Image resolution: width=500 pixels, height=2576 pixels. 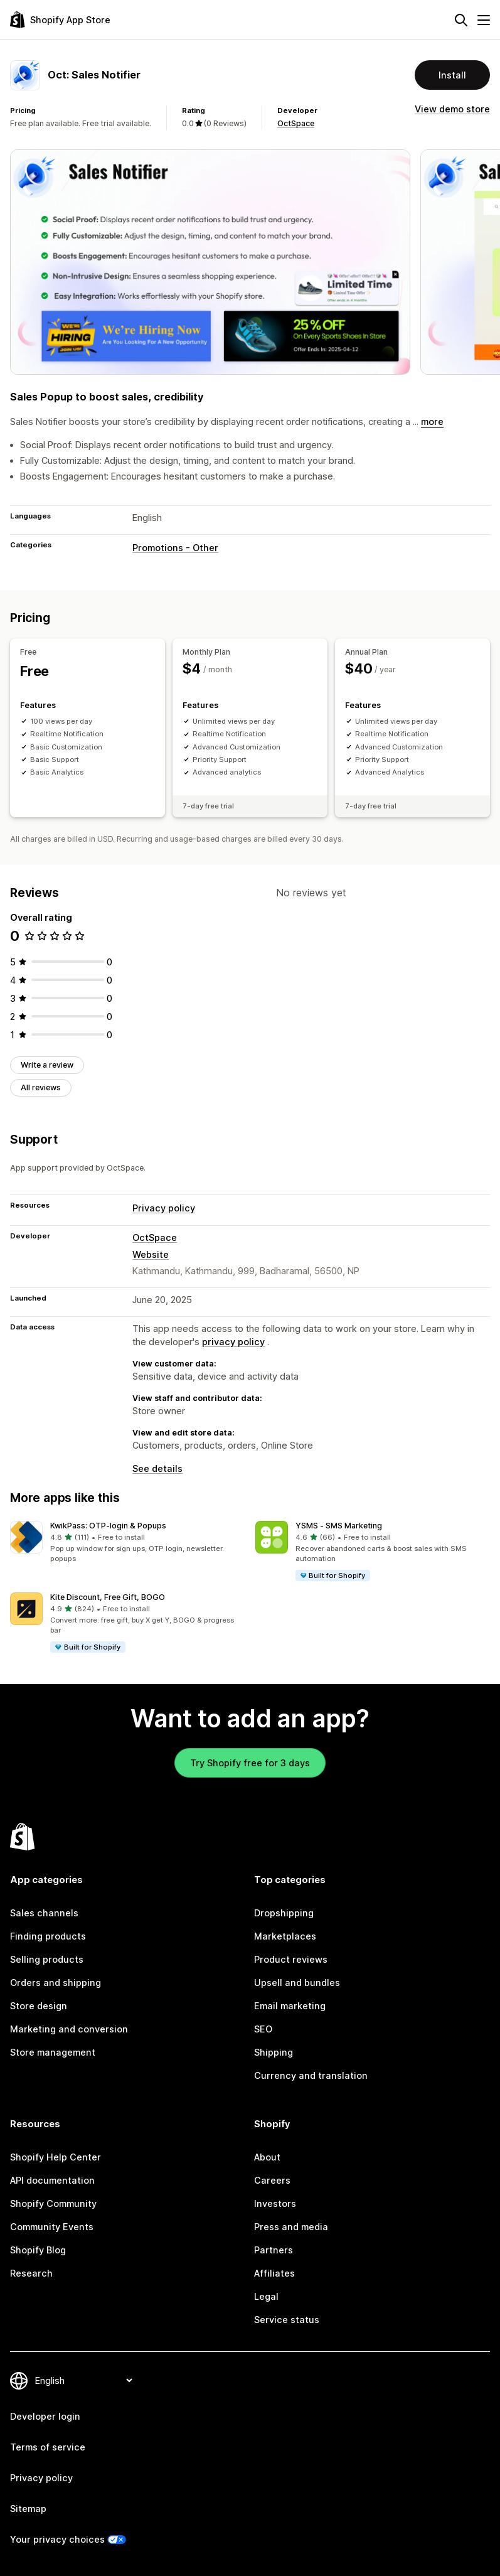 I want to click on Upsell and bundles, so click(x=297, y=1982).